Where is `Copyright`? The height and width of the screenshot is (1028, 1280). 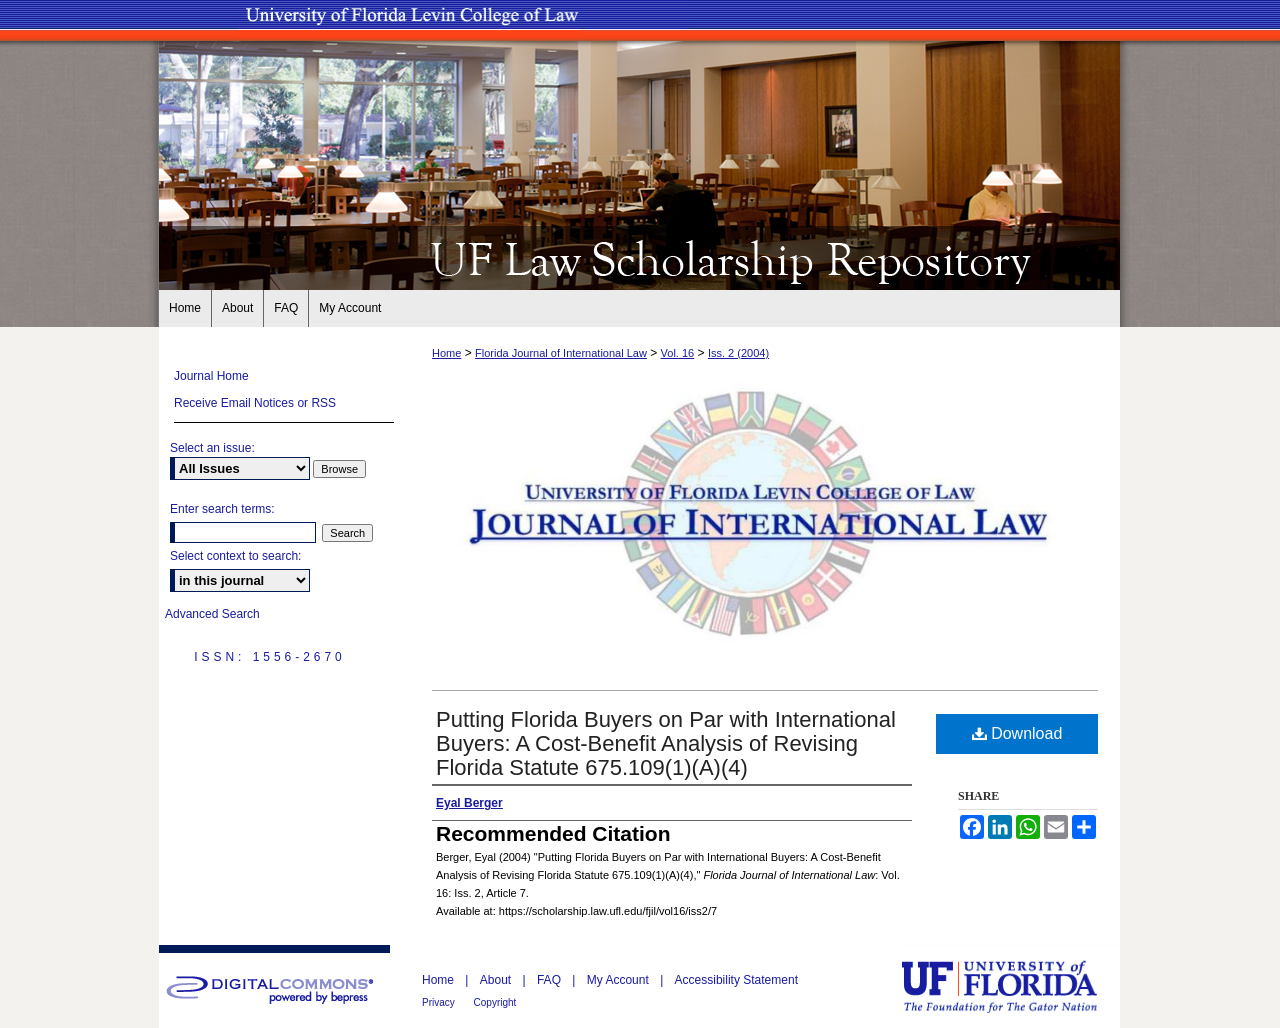 Copyright is located at coordinates (495, 1002).